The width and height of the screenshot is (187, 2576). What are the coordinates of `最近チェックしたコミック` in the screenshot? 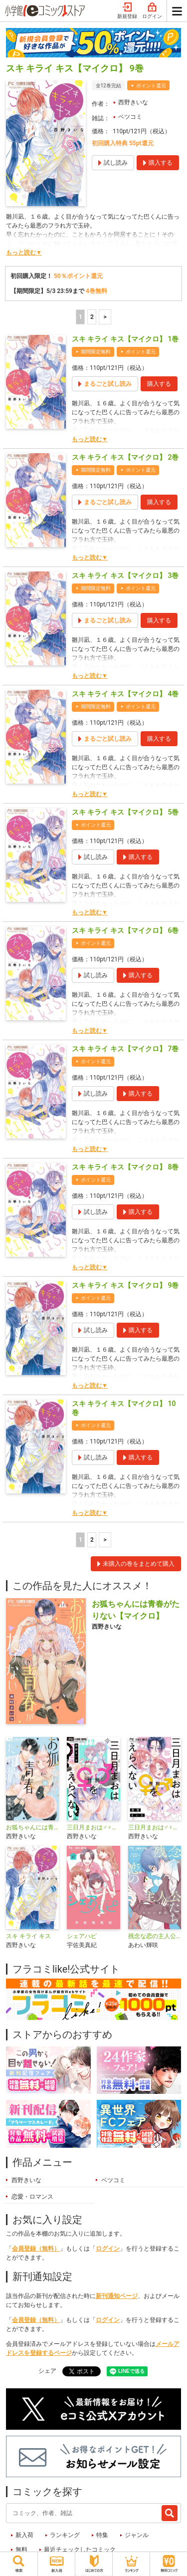 It's located at (80, 2549).